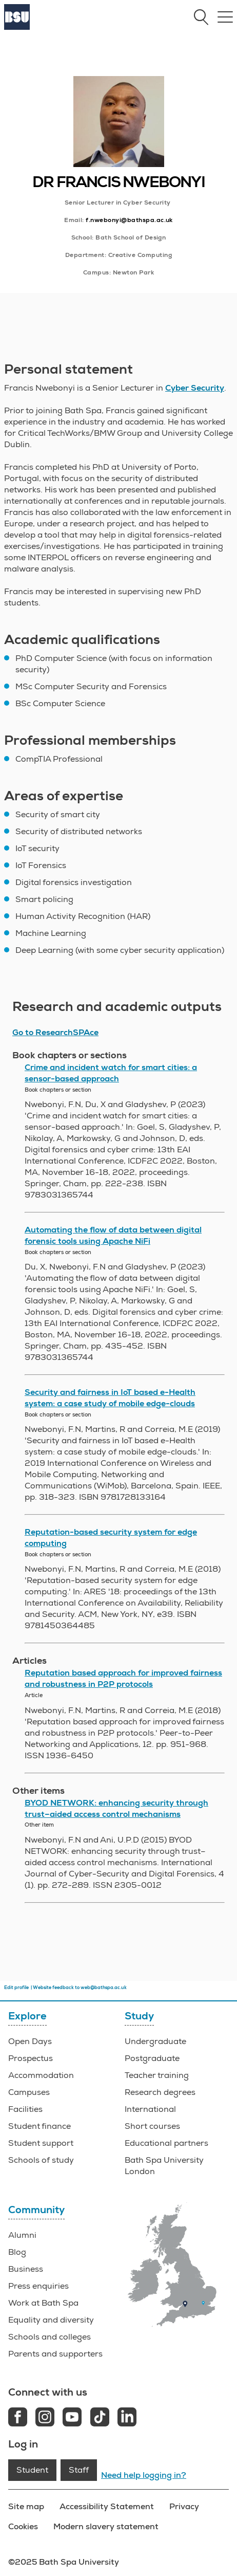  Describe the element at coordinates (41, 2160) in the screenshot. I see `Schools of study` at that location.